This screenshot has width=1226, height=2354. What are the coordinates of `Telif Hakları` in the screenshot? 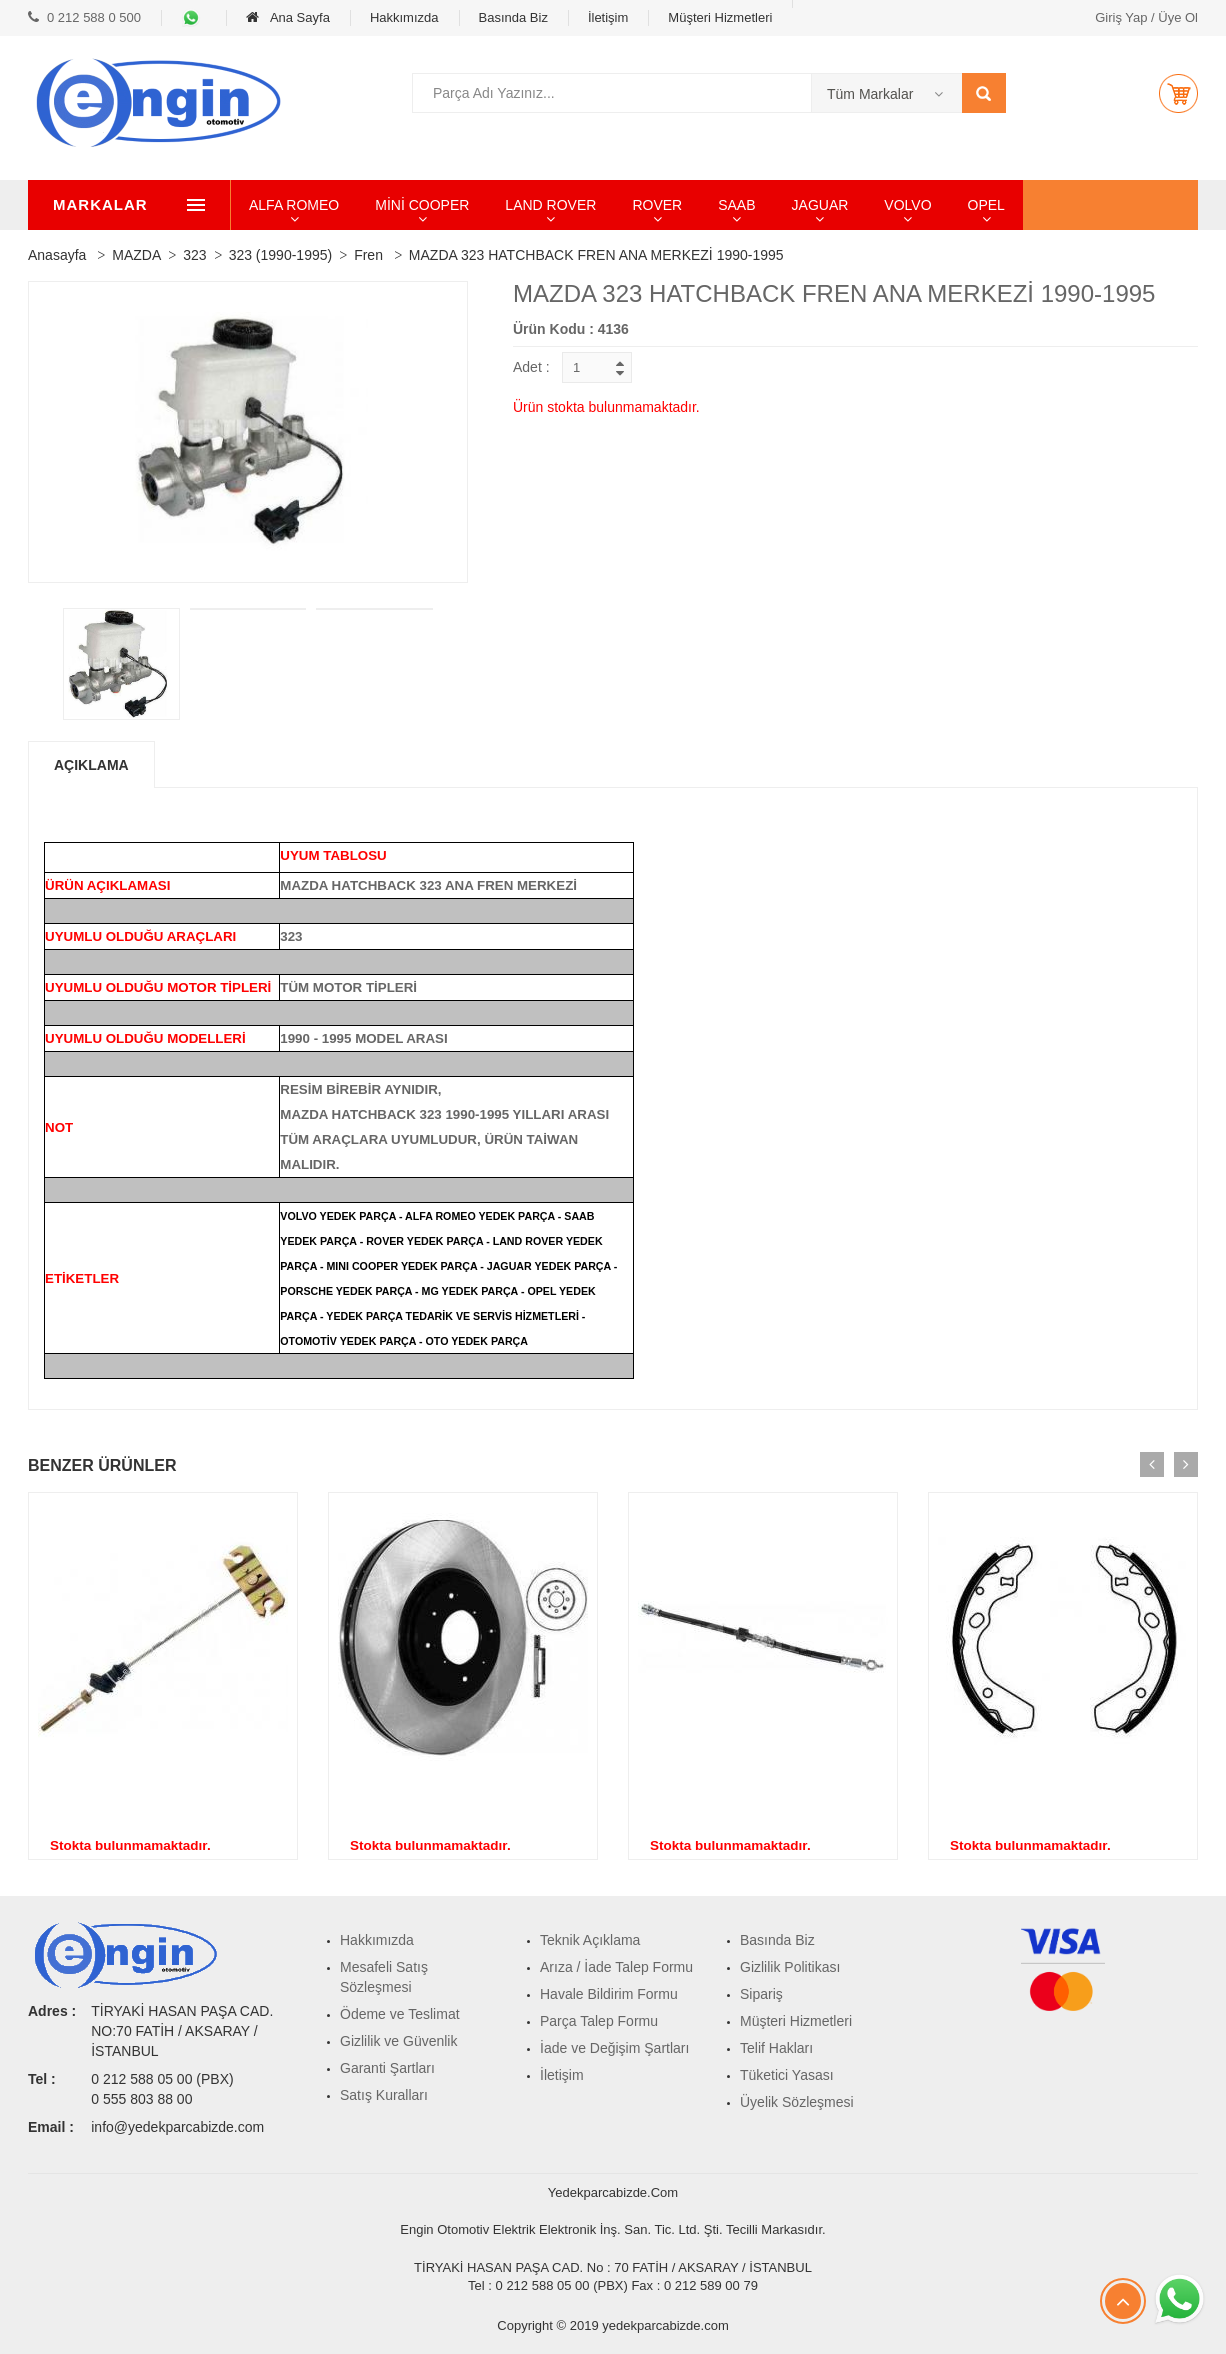 It's located at (776, 2048).